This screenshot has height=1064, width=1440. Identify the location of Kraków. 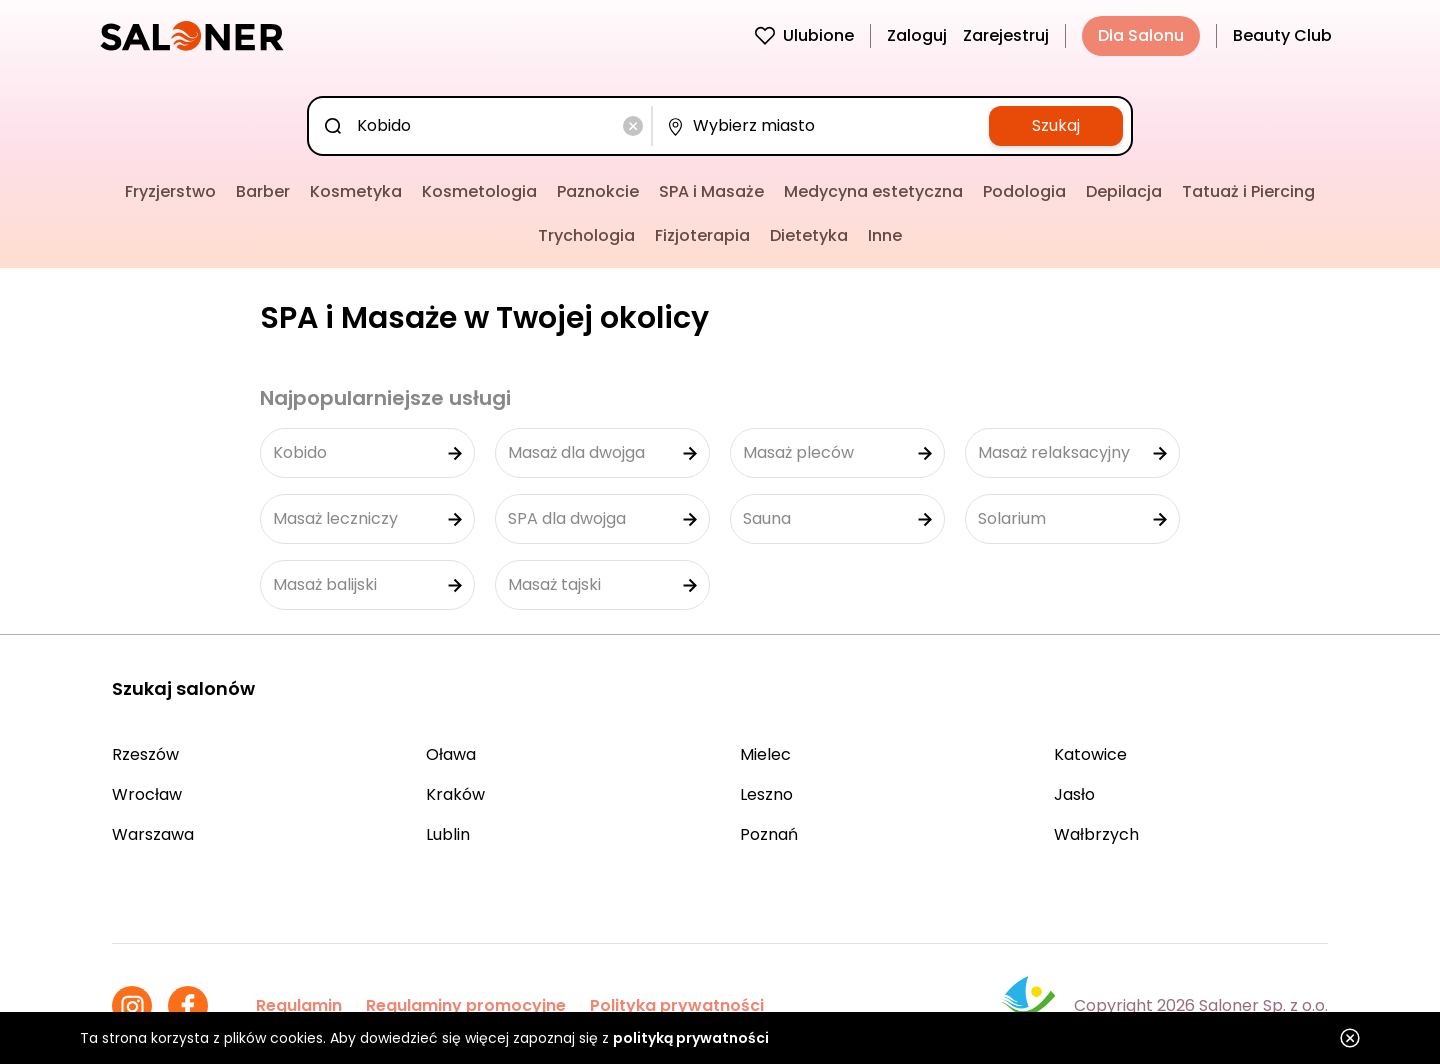
(455, 794).